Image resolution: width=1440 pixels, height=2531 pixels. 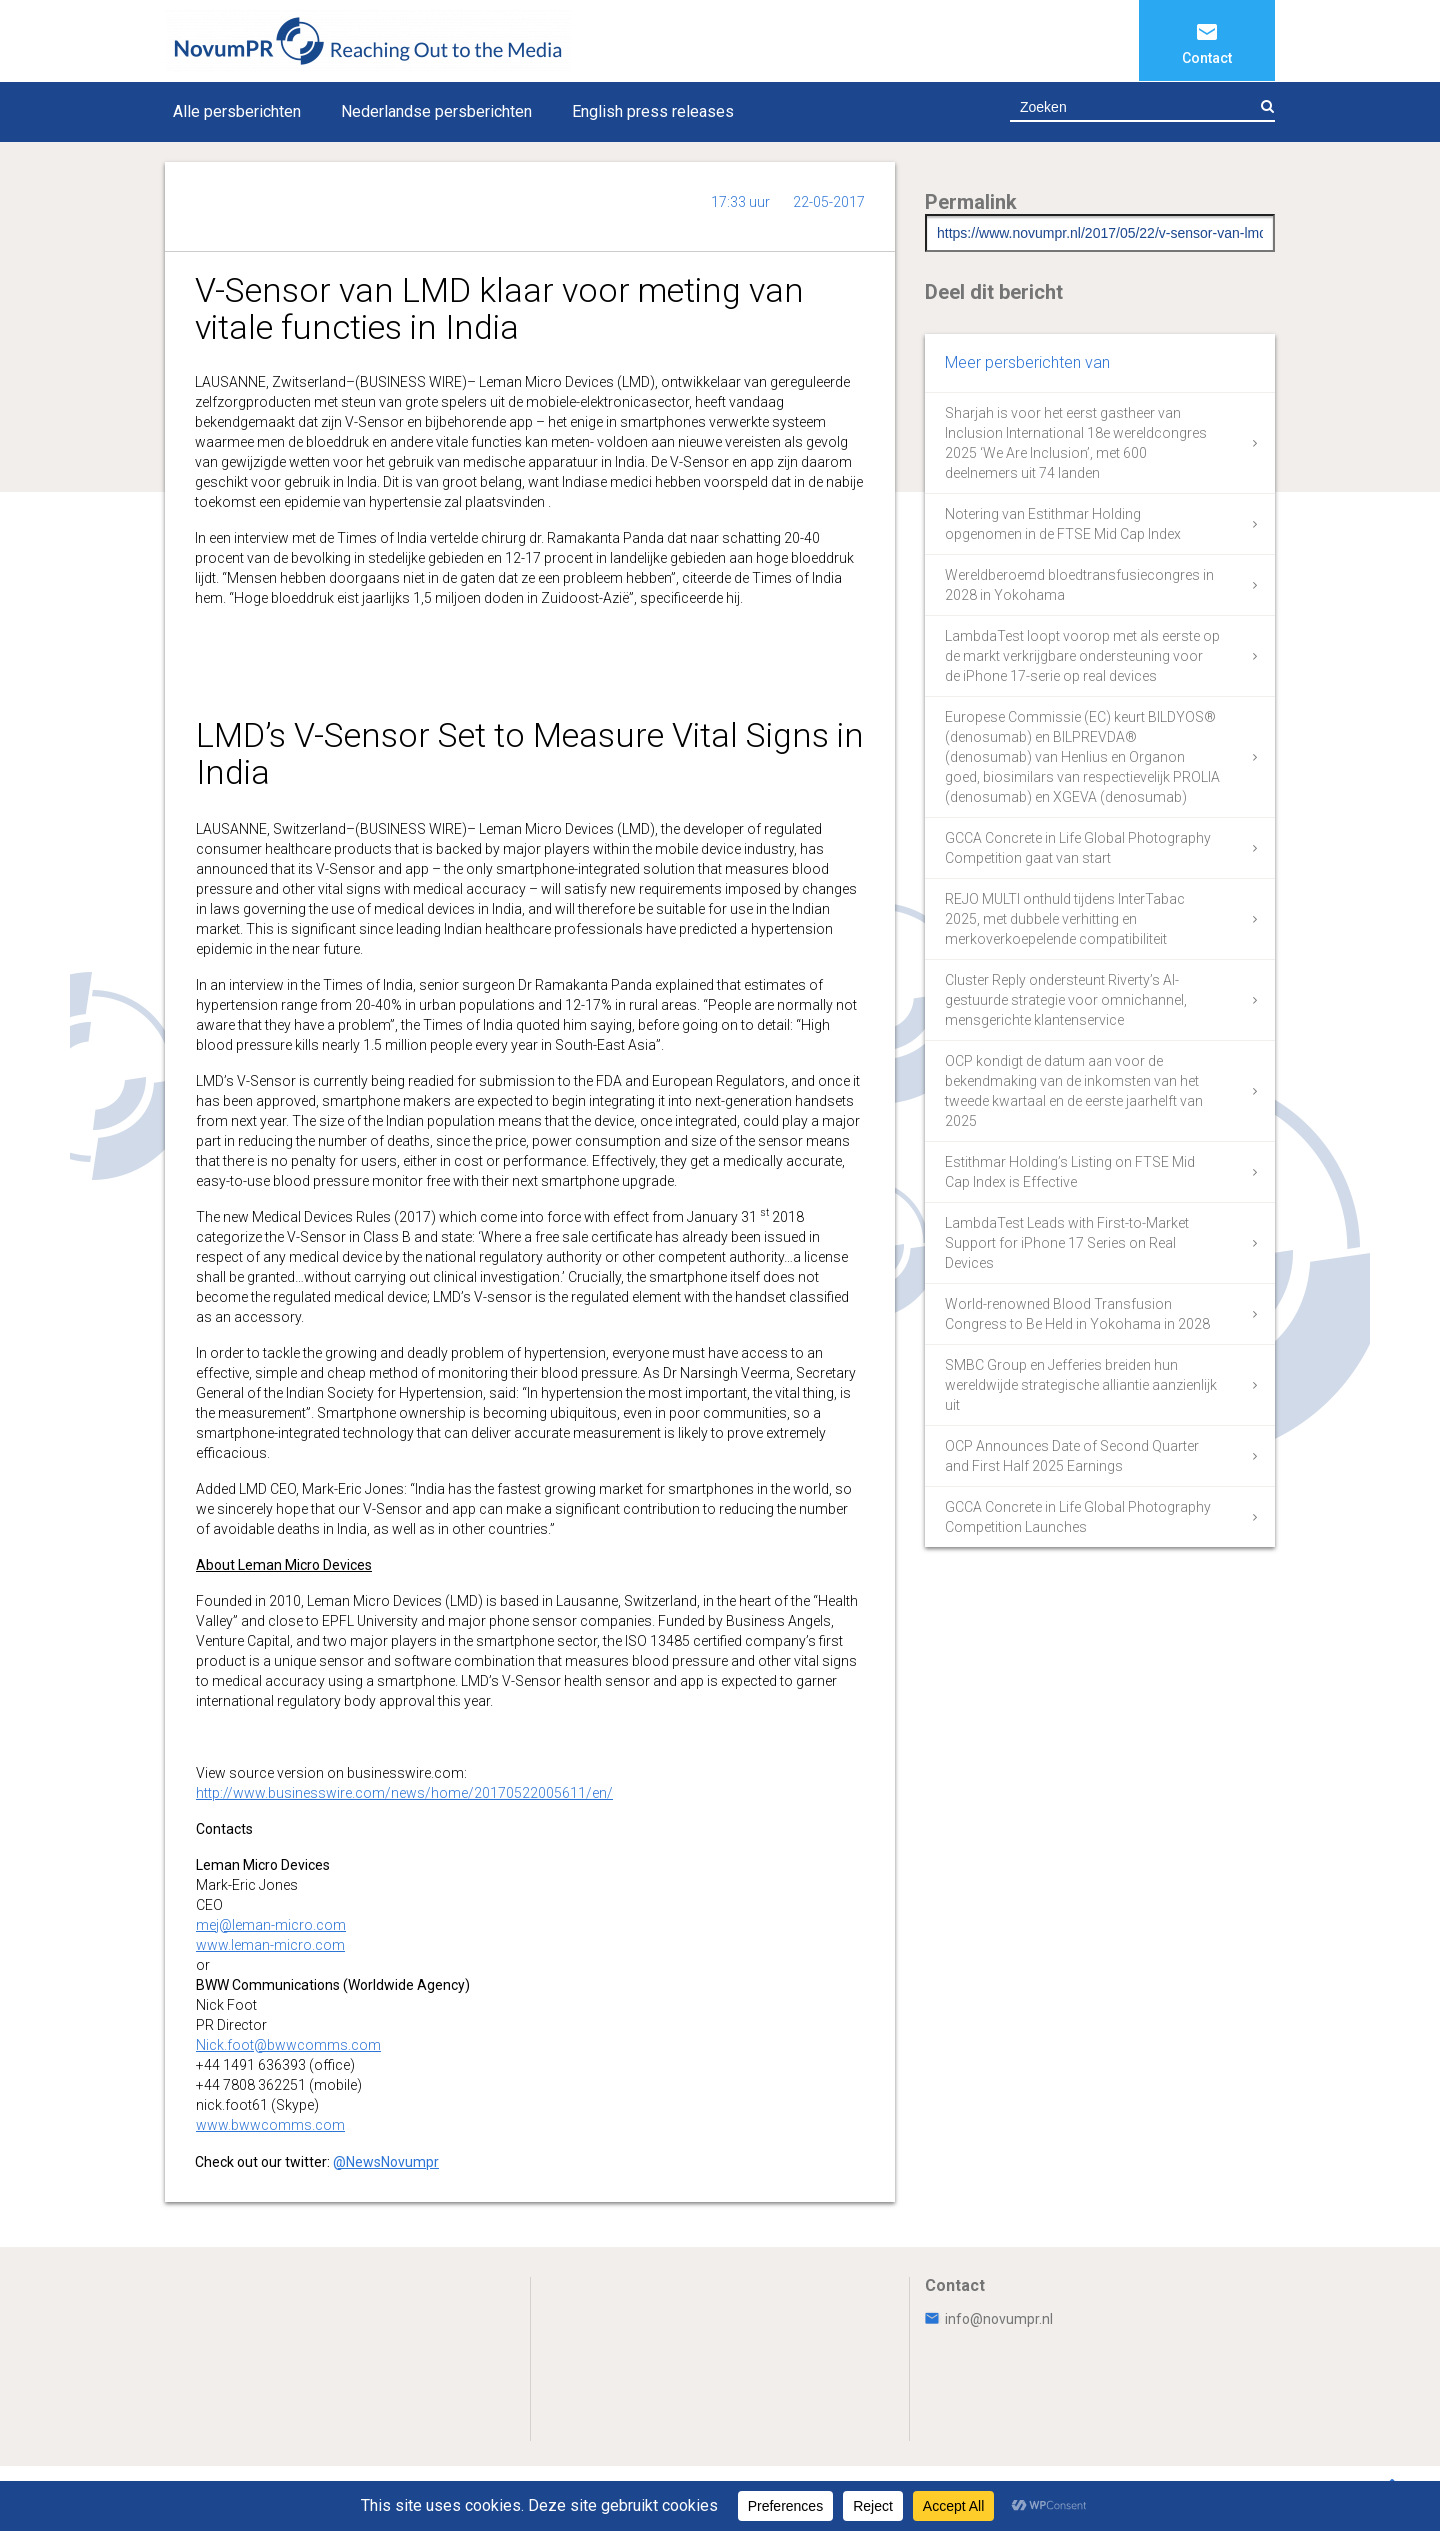 I want to click on Notering van Estithmar Holding opgenomen in de FTSE Mid Cap Index, so click(x=1063, y=524).